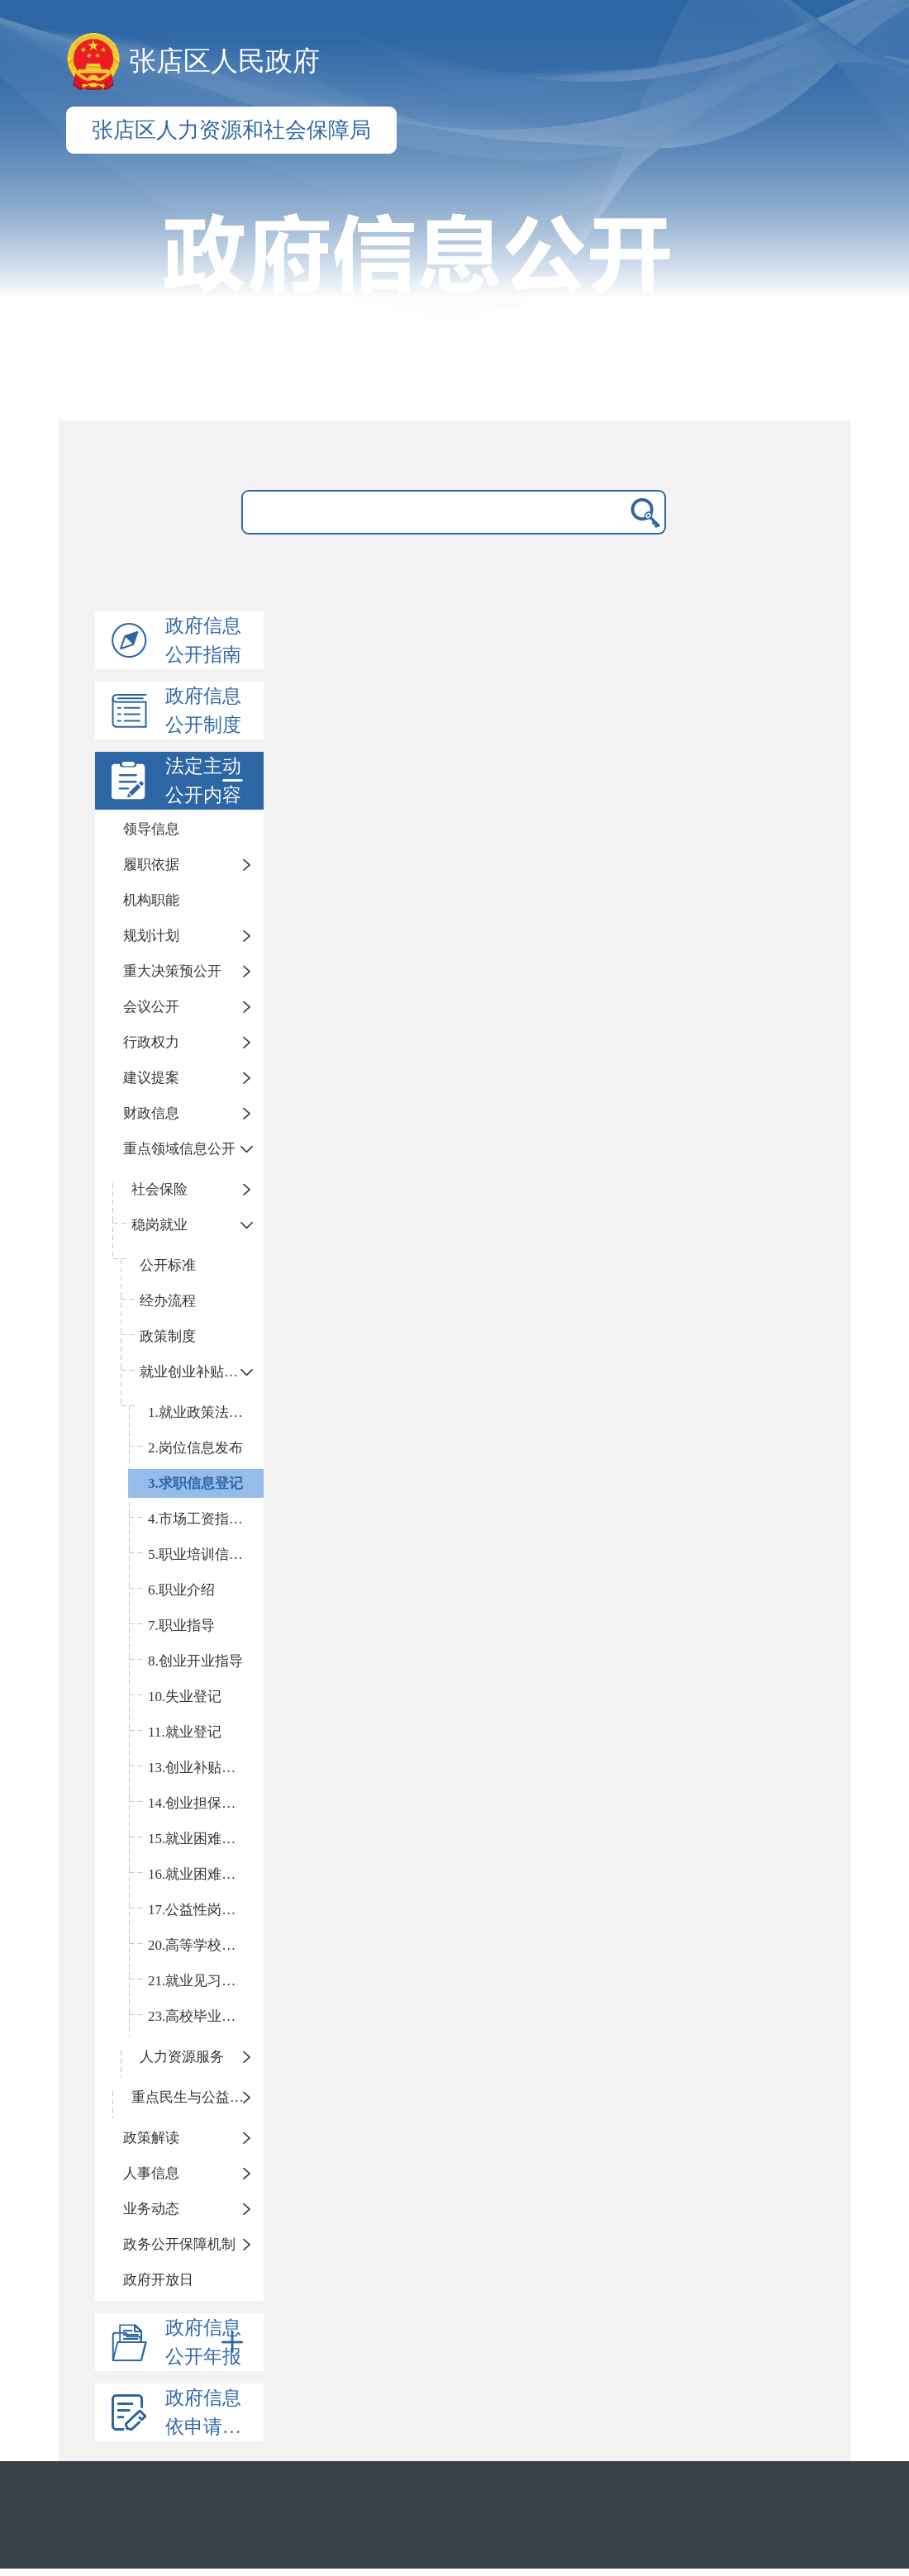  What do you see at coordinates (206, 1412) in the screenshot?
I see `1.就业政策法规咨询` at bounding box center [206, 1412].